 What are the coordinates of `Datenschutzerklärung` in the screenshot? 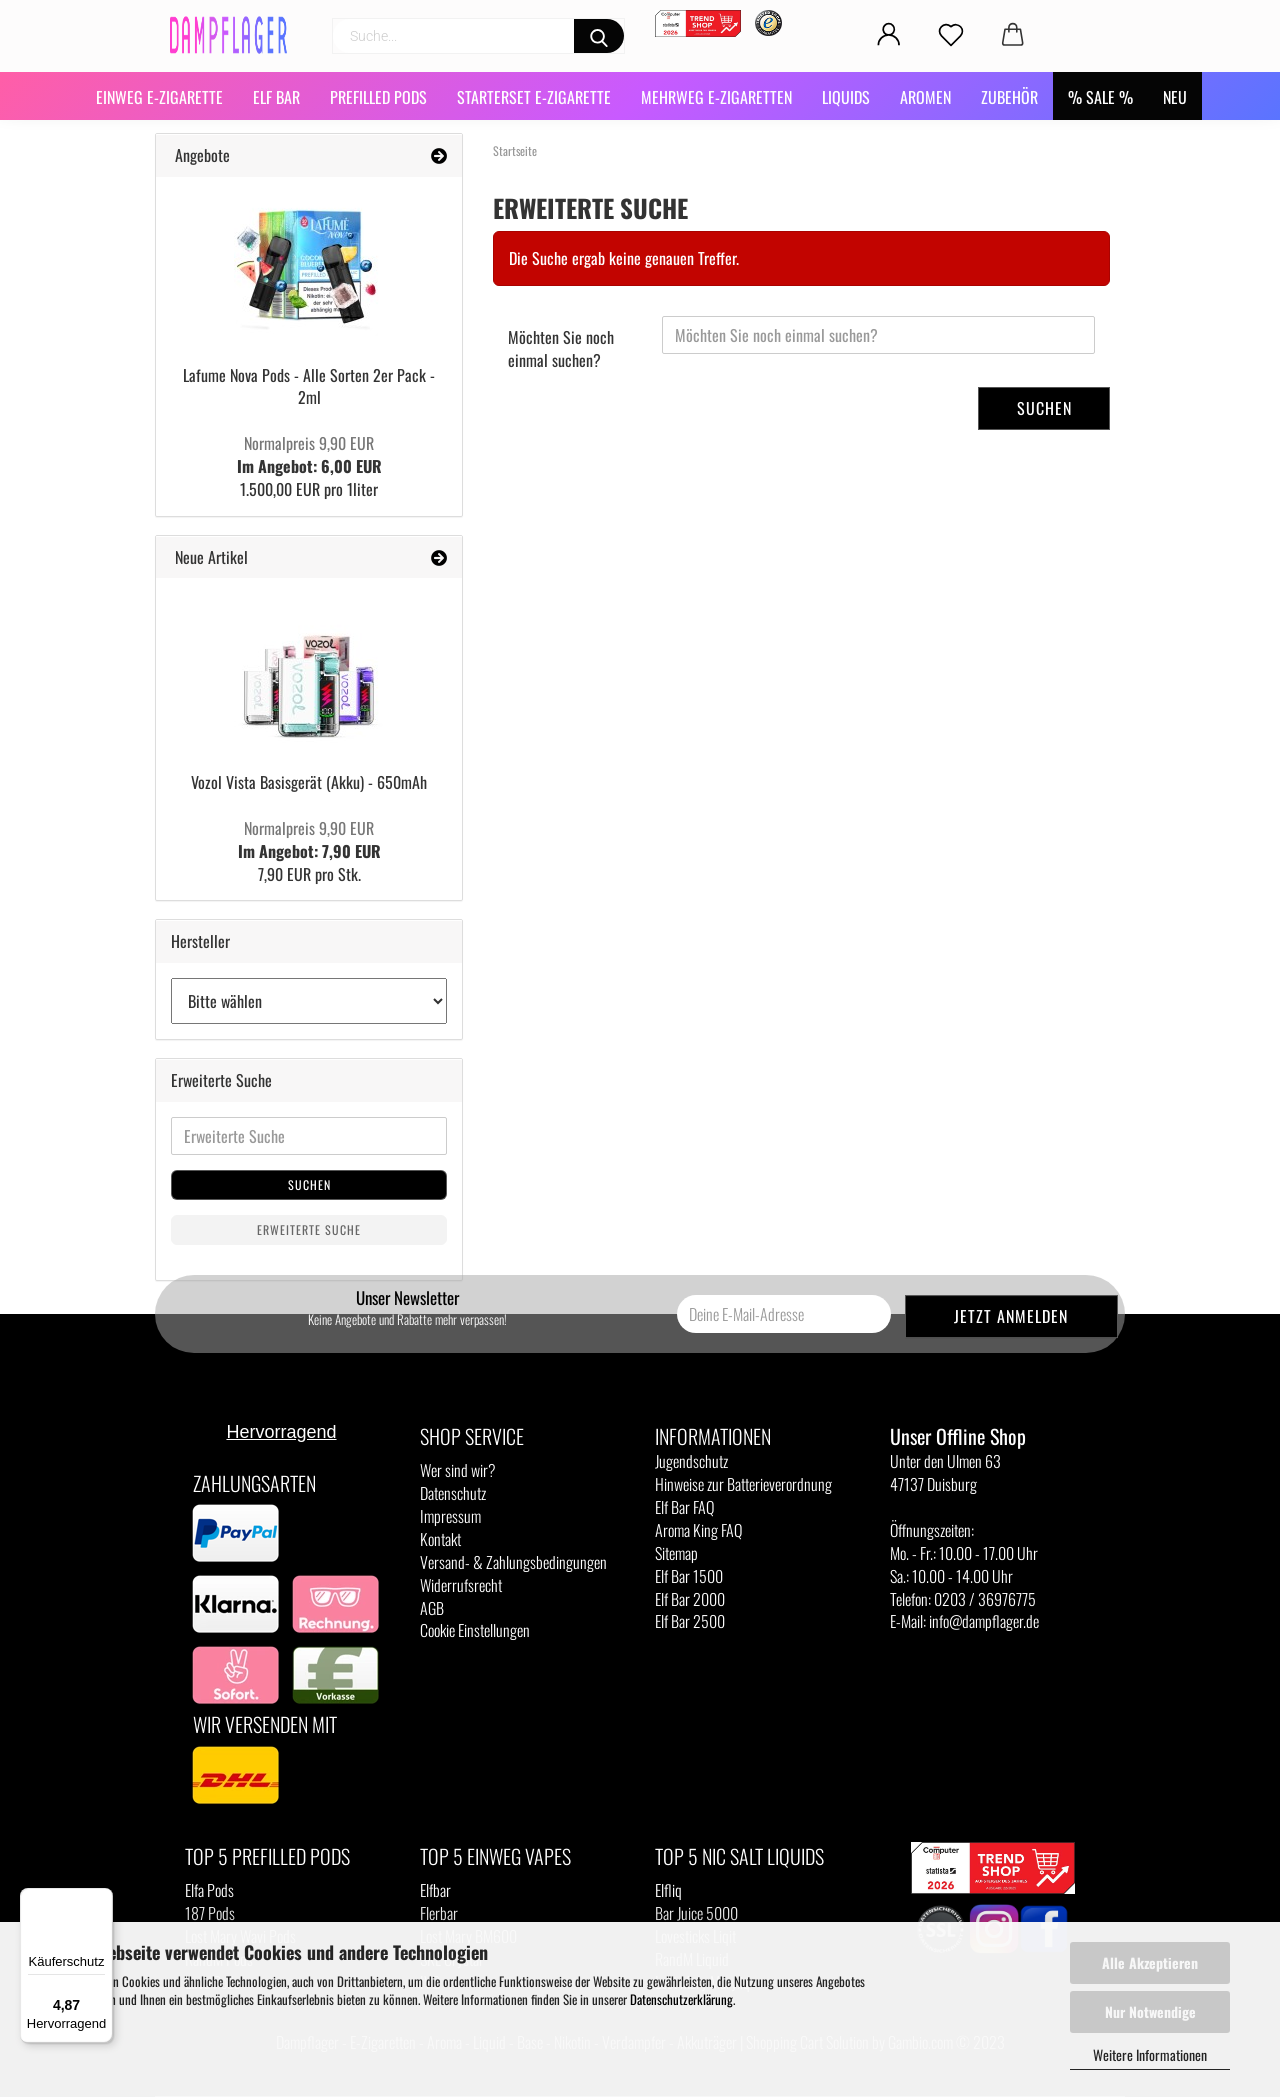 It's located at (681, 1999).